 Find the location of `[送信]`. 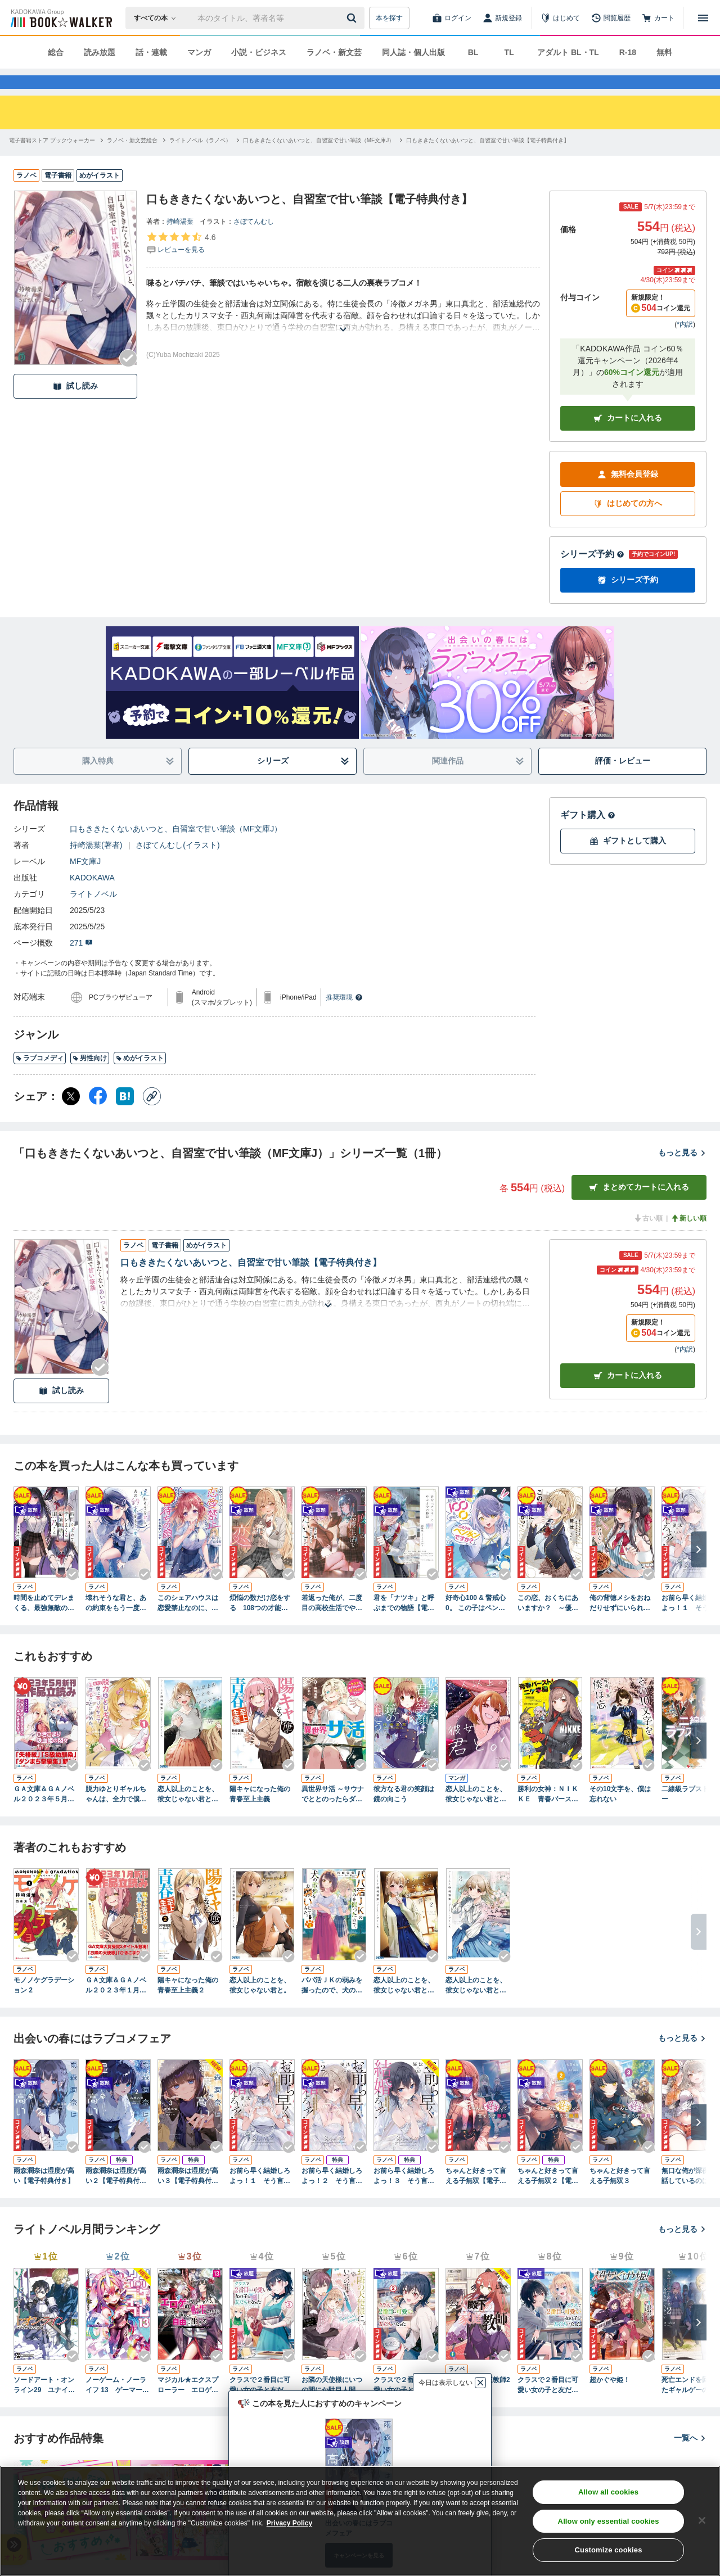

[送信] is located at coordinates (353, 18).